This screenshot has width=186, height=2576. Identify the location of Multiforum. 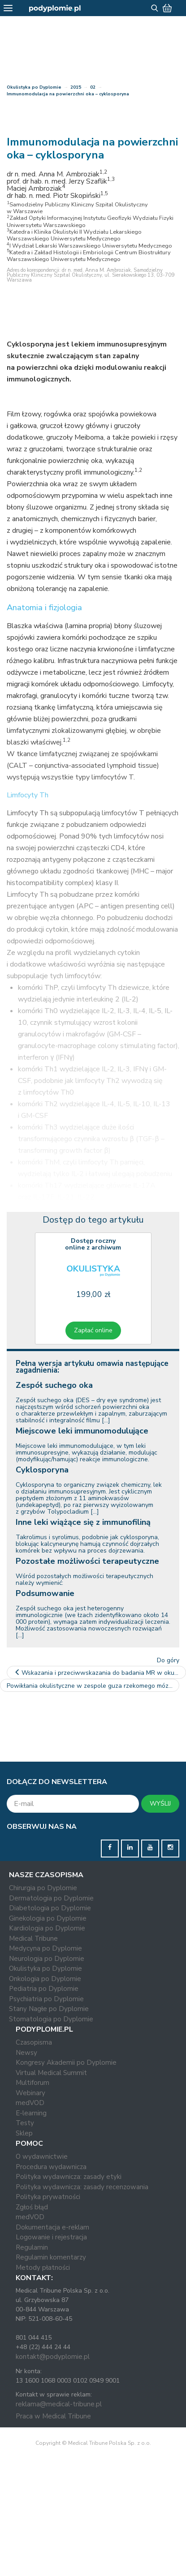
(32, 2082).